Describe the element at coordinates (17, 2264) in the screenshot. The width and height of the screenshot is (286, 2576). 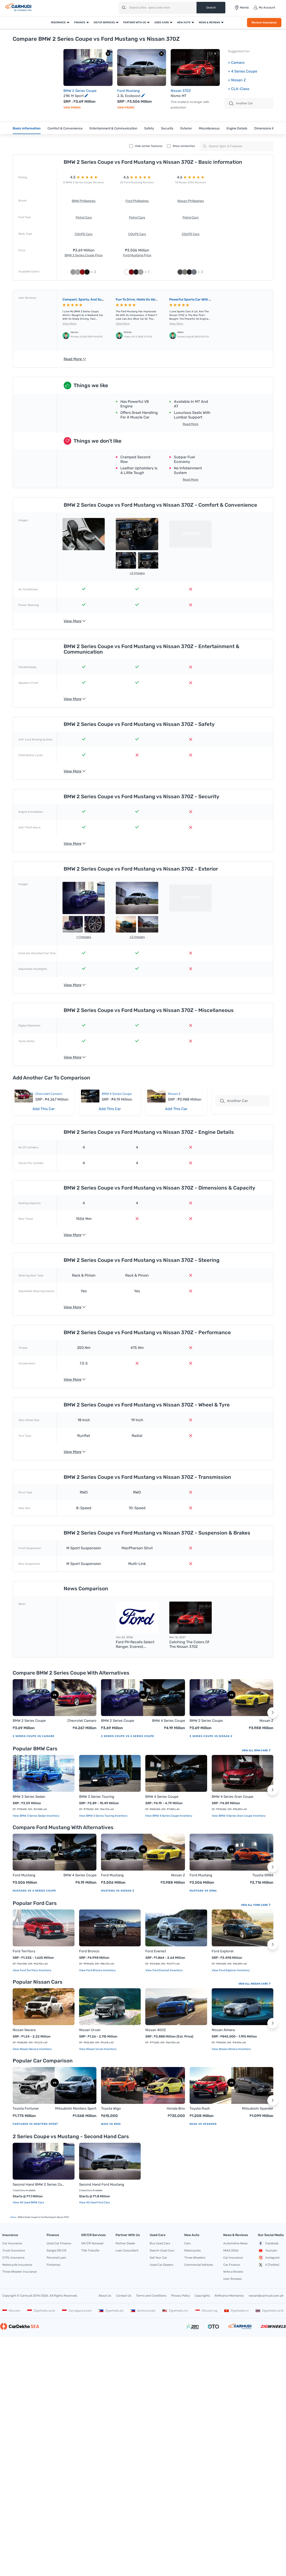
I see `Motorcycle Insurance` at that location.